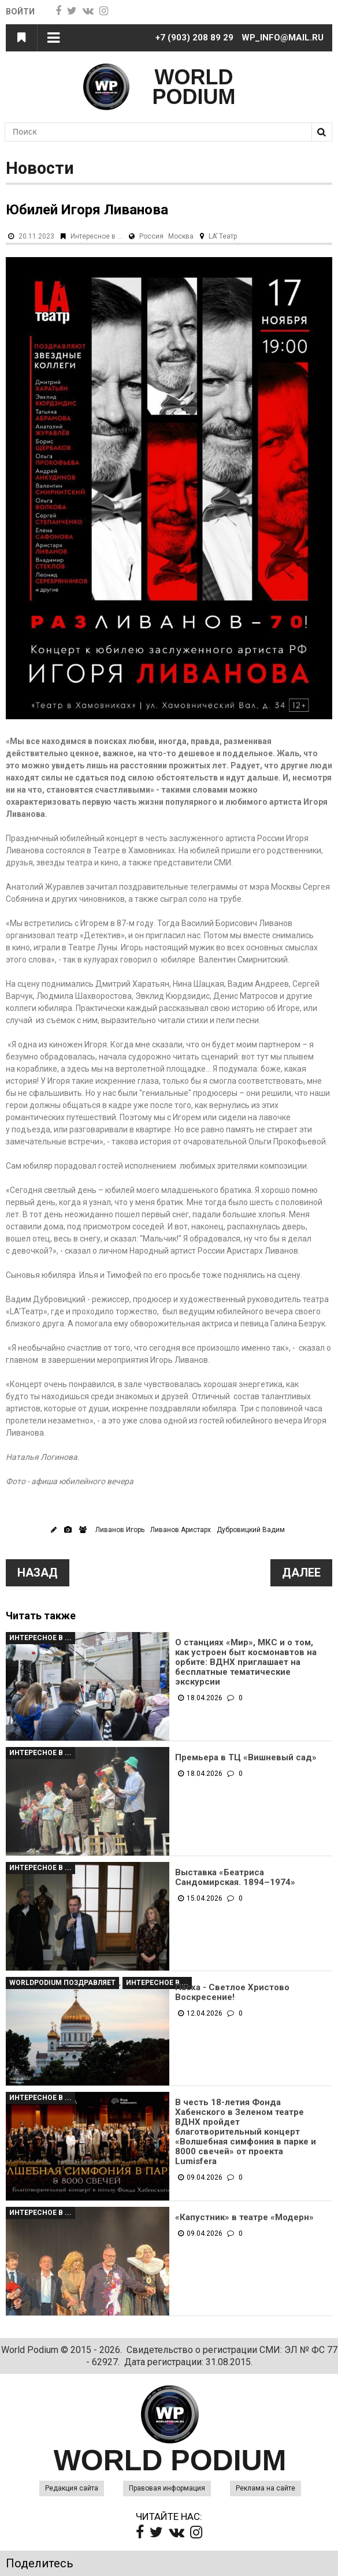 This screenshot has height=2576, width=338. What do you see at coordinates (119, 1530) in the screenshot?
I see `Ливанов Игорь` at bounding box center [119, 1530].